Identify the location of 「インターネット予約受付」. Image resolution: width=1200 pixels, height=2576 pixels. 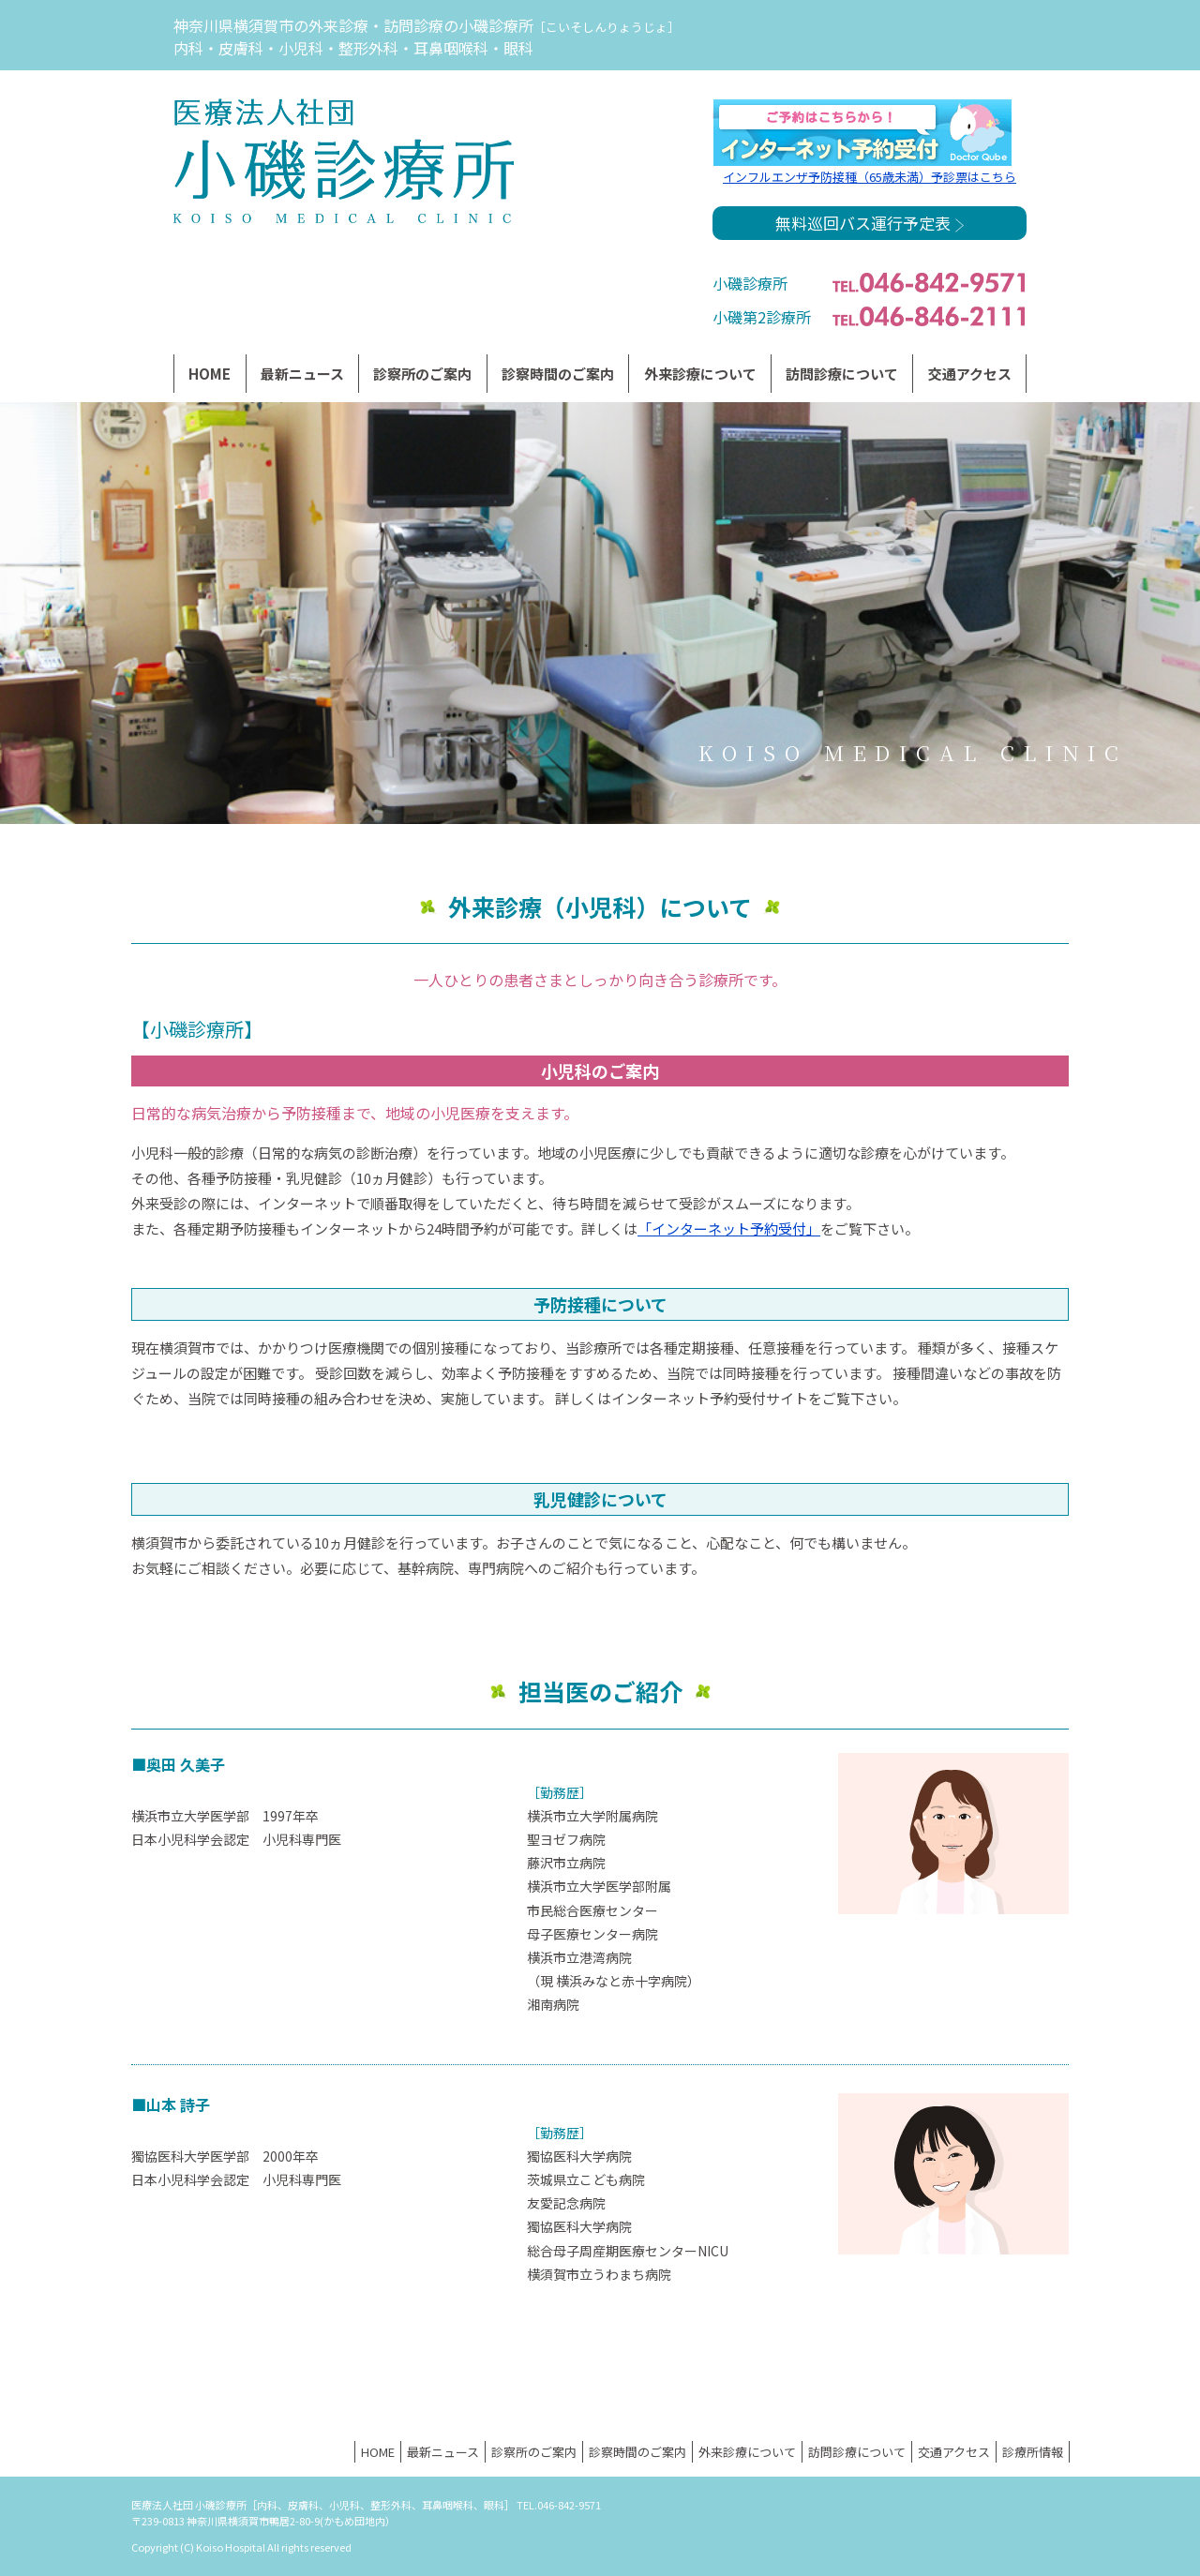
(729, 1228).